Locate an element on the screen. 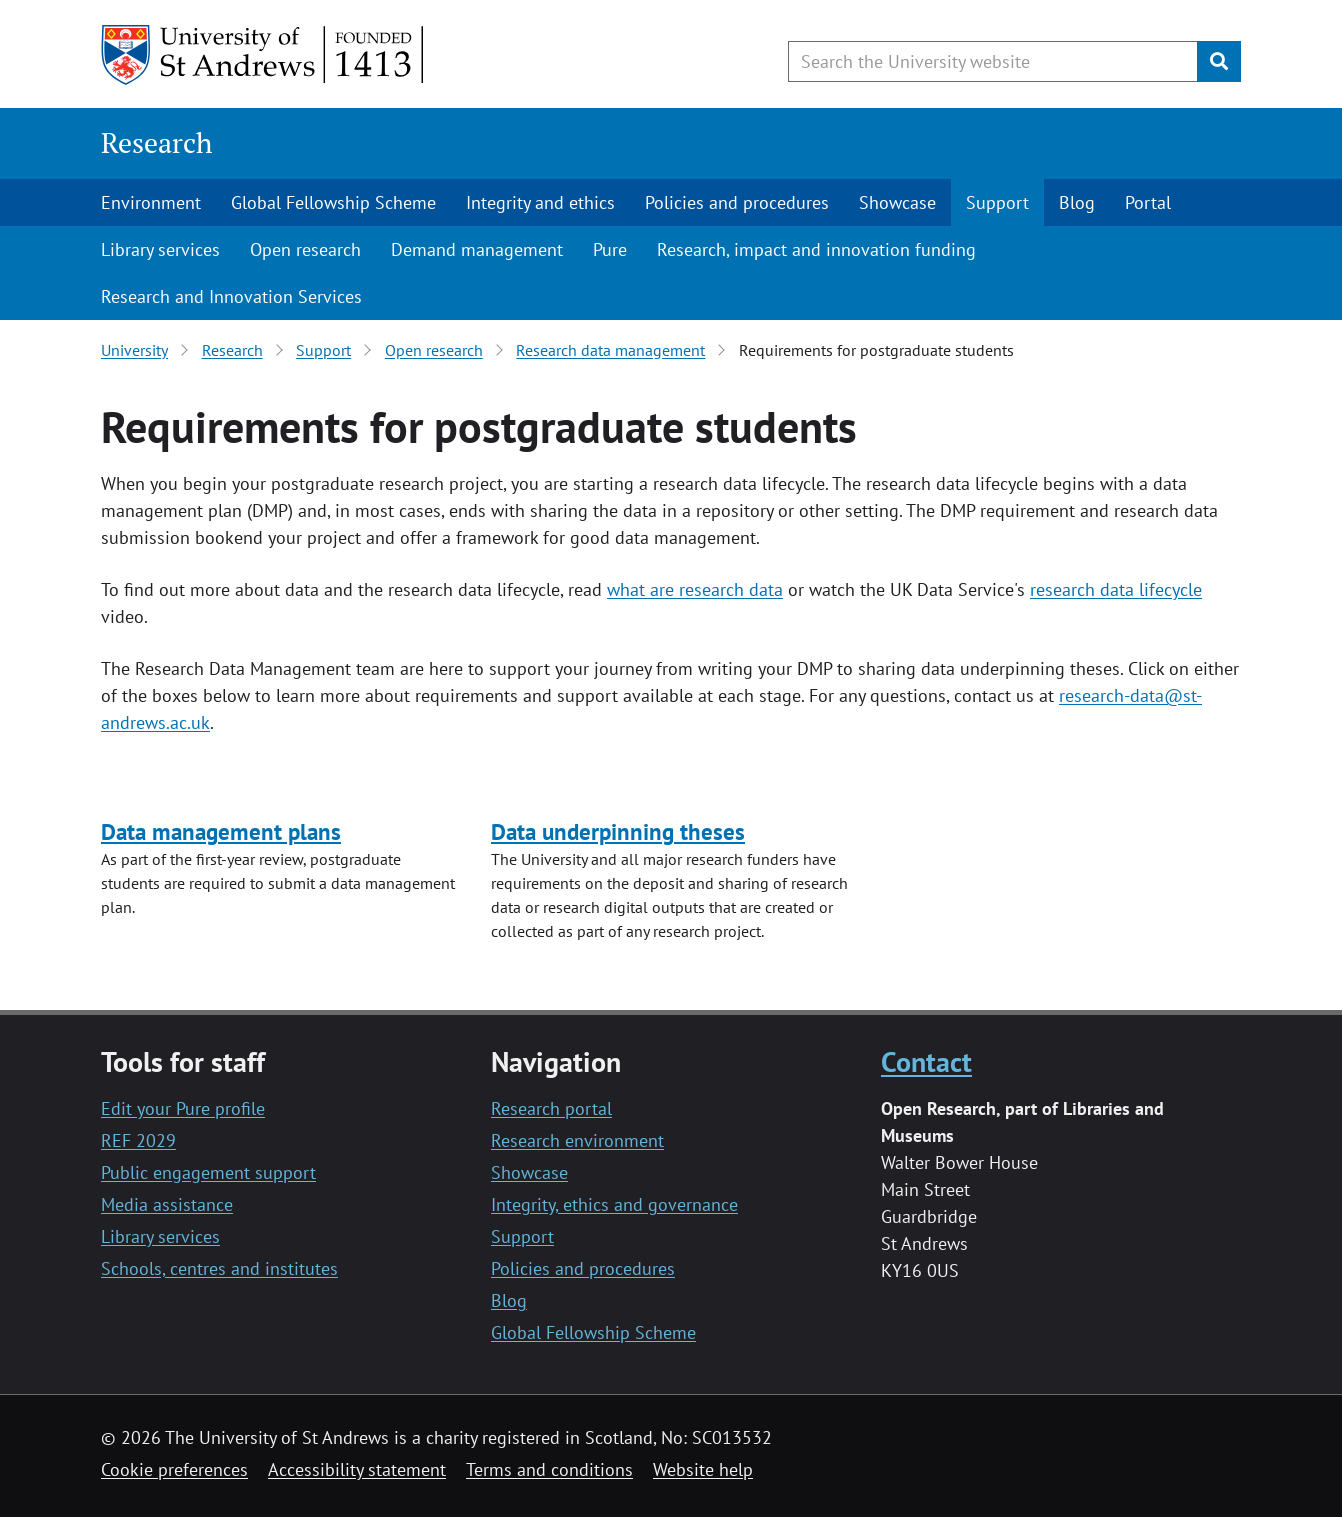 This screenshot has width=1342, height=1517. Media assistance is located at coordinates (167, 1204).